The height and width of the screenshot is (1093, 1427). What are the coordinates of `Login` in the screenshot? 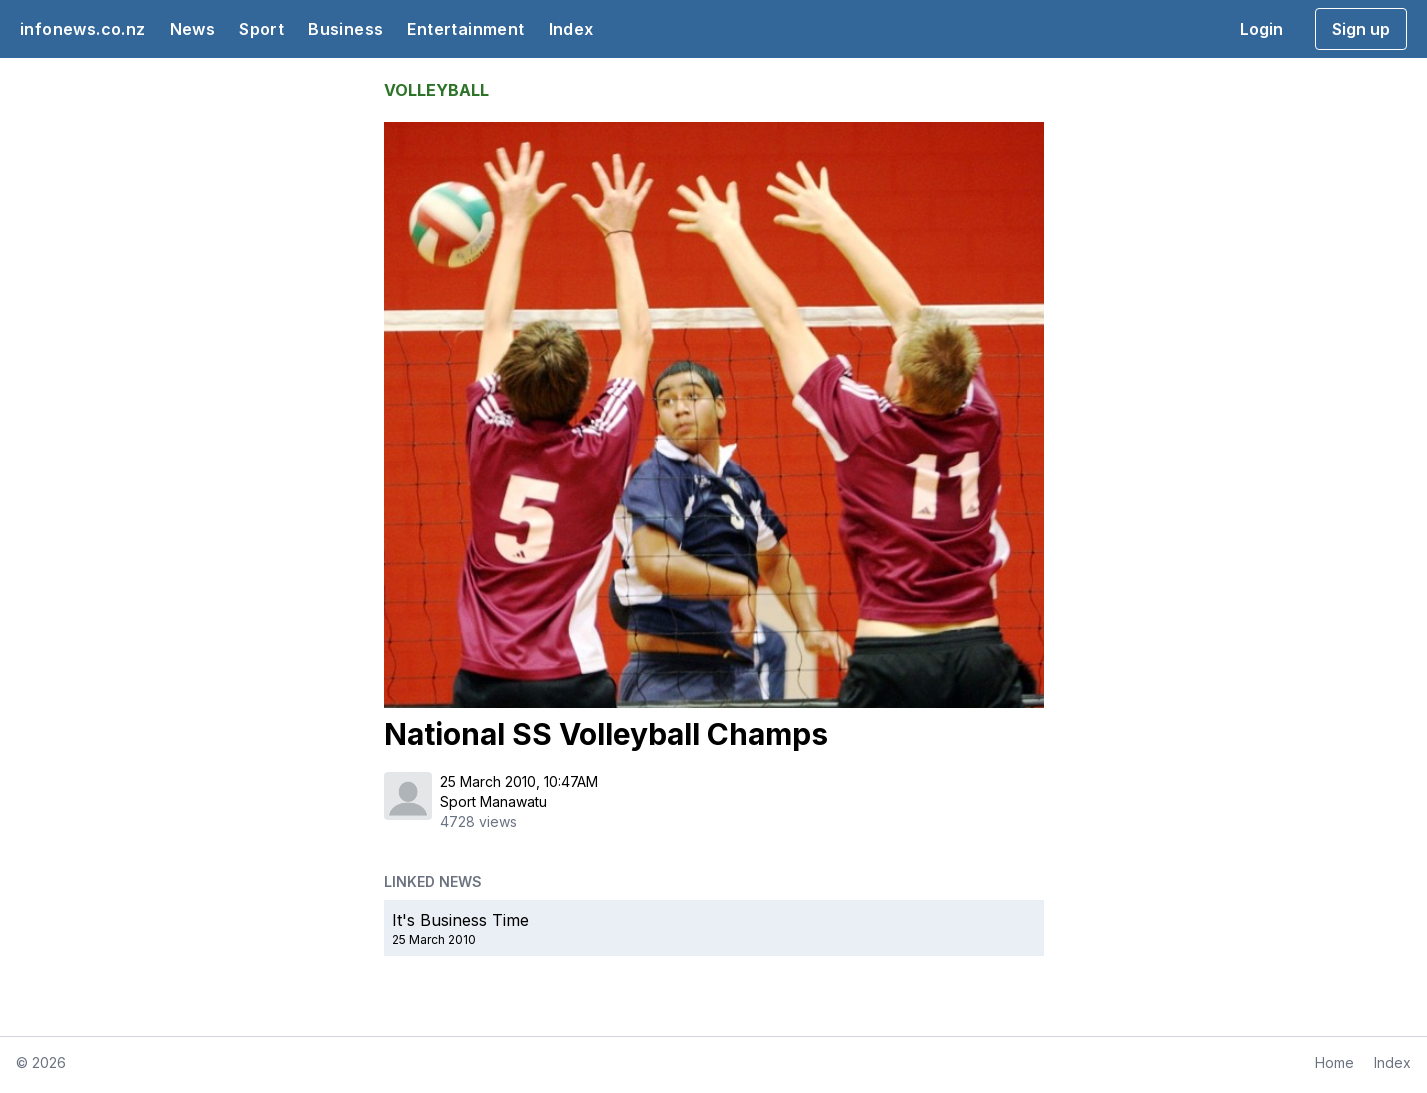 It's located at (1261, 29).